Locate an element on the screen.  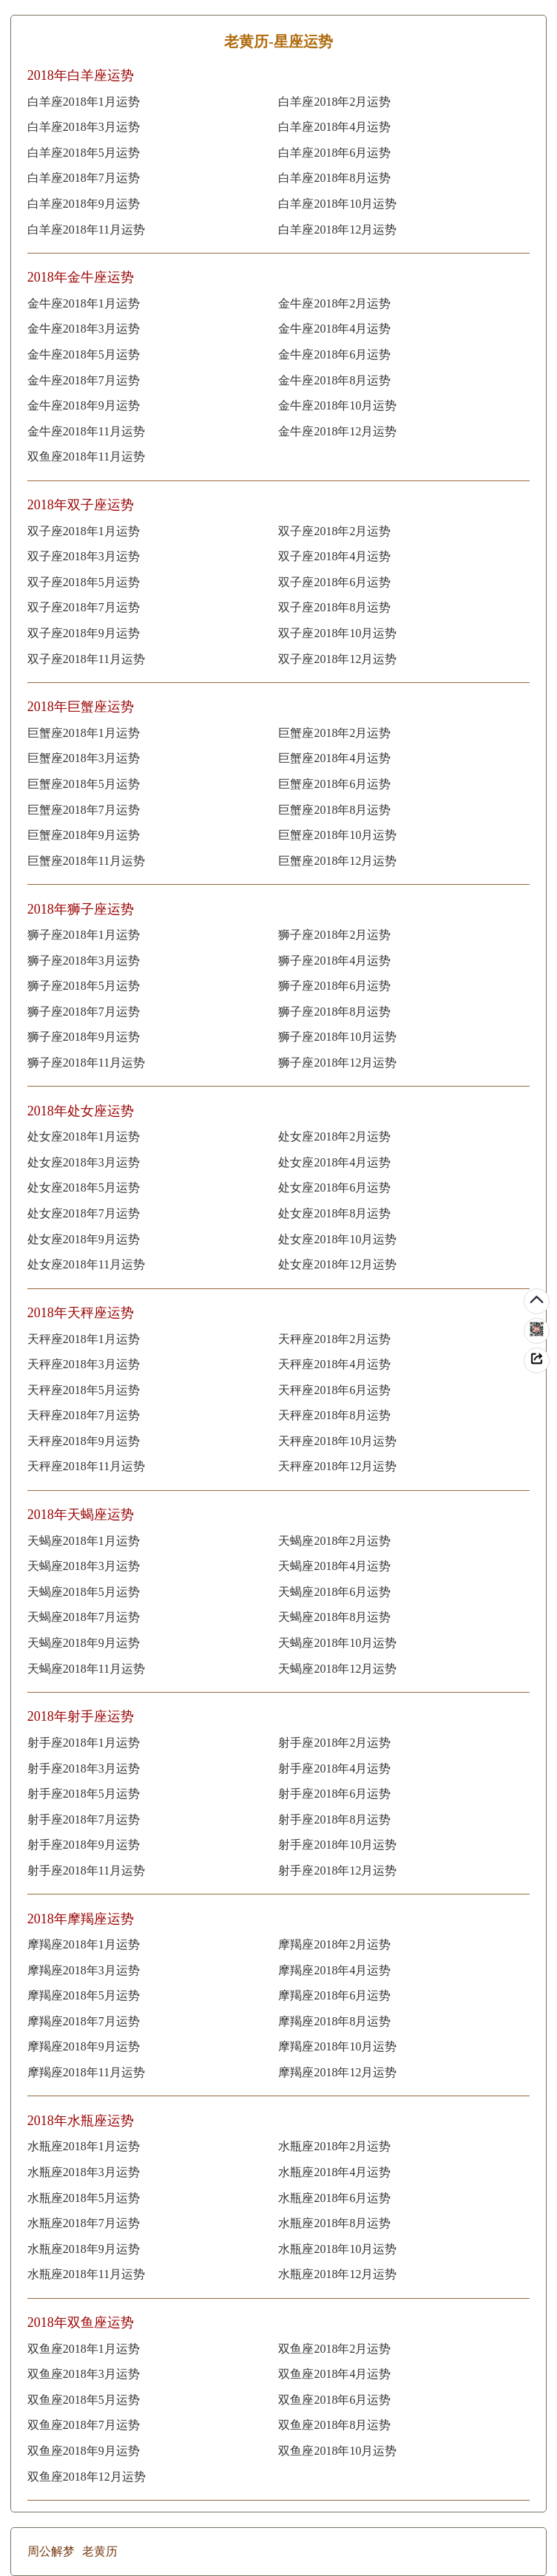
天蝎座2018年3月运势 is located at coordinates (83, 1566).